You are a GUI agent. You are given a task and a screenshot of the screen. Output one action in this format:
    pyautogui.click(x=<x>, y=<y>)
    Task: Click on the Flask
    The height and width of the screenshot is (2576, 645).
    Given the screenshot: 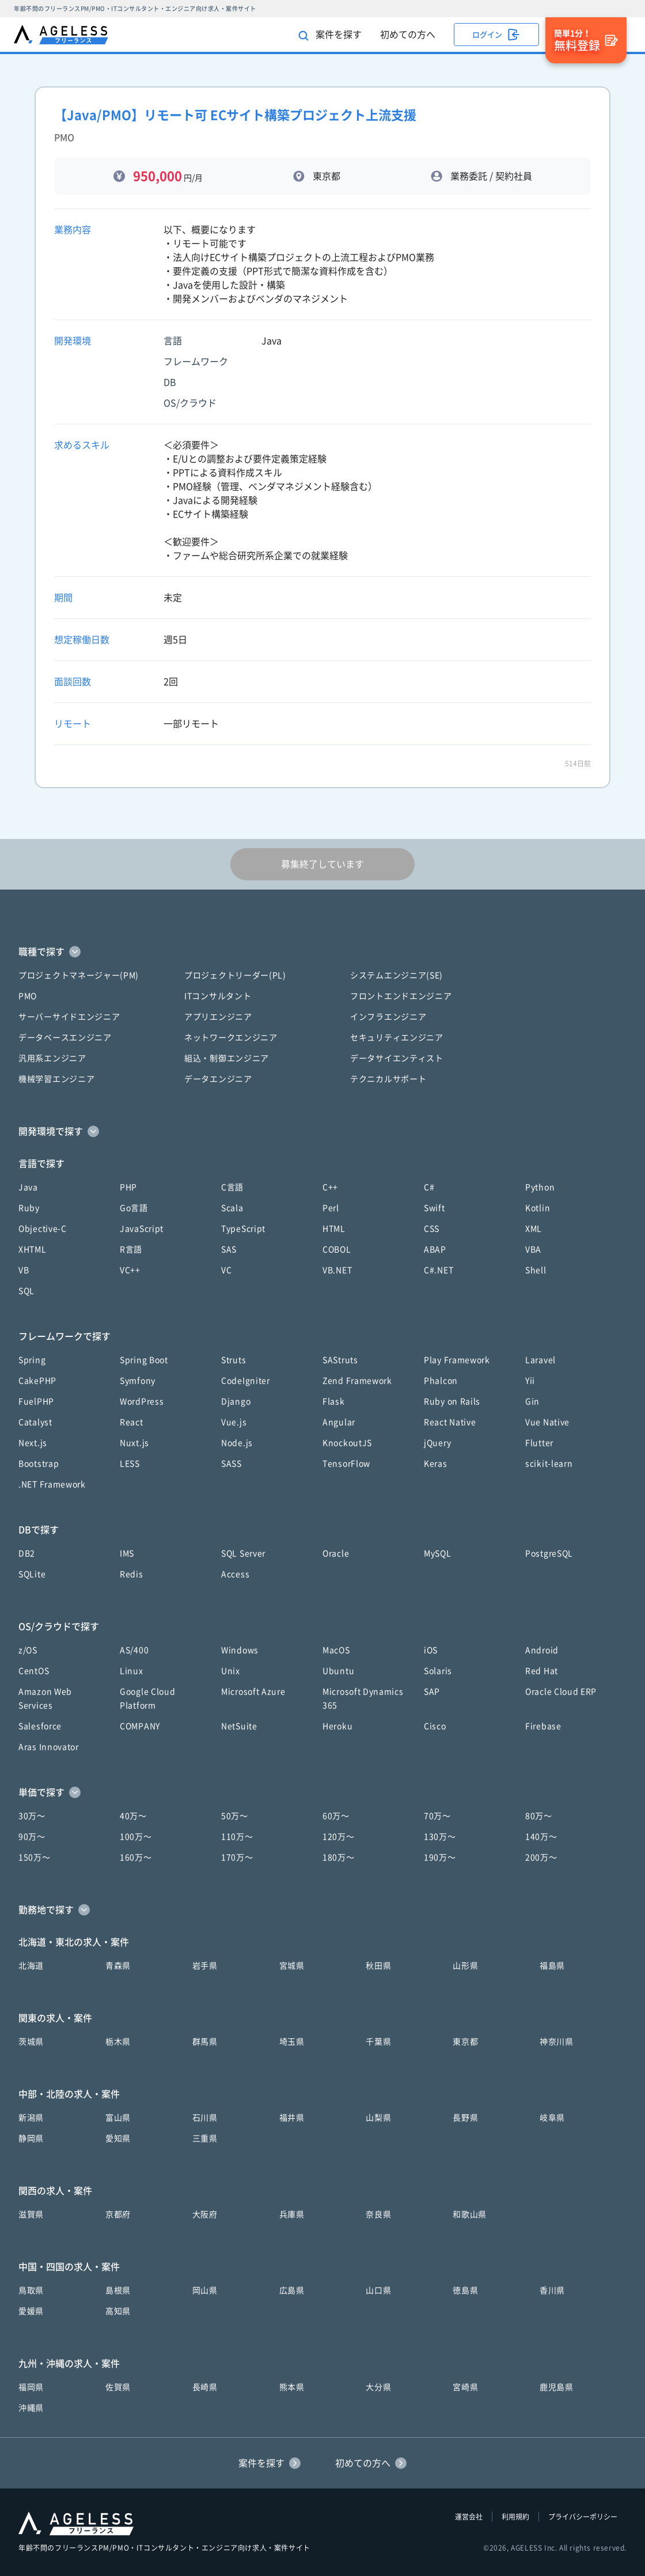 What is the action you would take?
    pyautogui.click(x=333, y=1401)
    